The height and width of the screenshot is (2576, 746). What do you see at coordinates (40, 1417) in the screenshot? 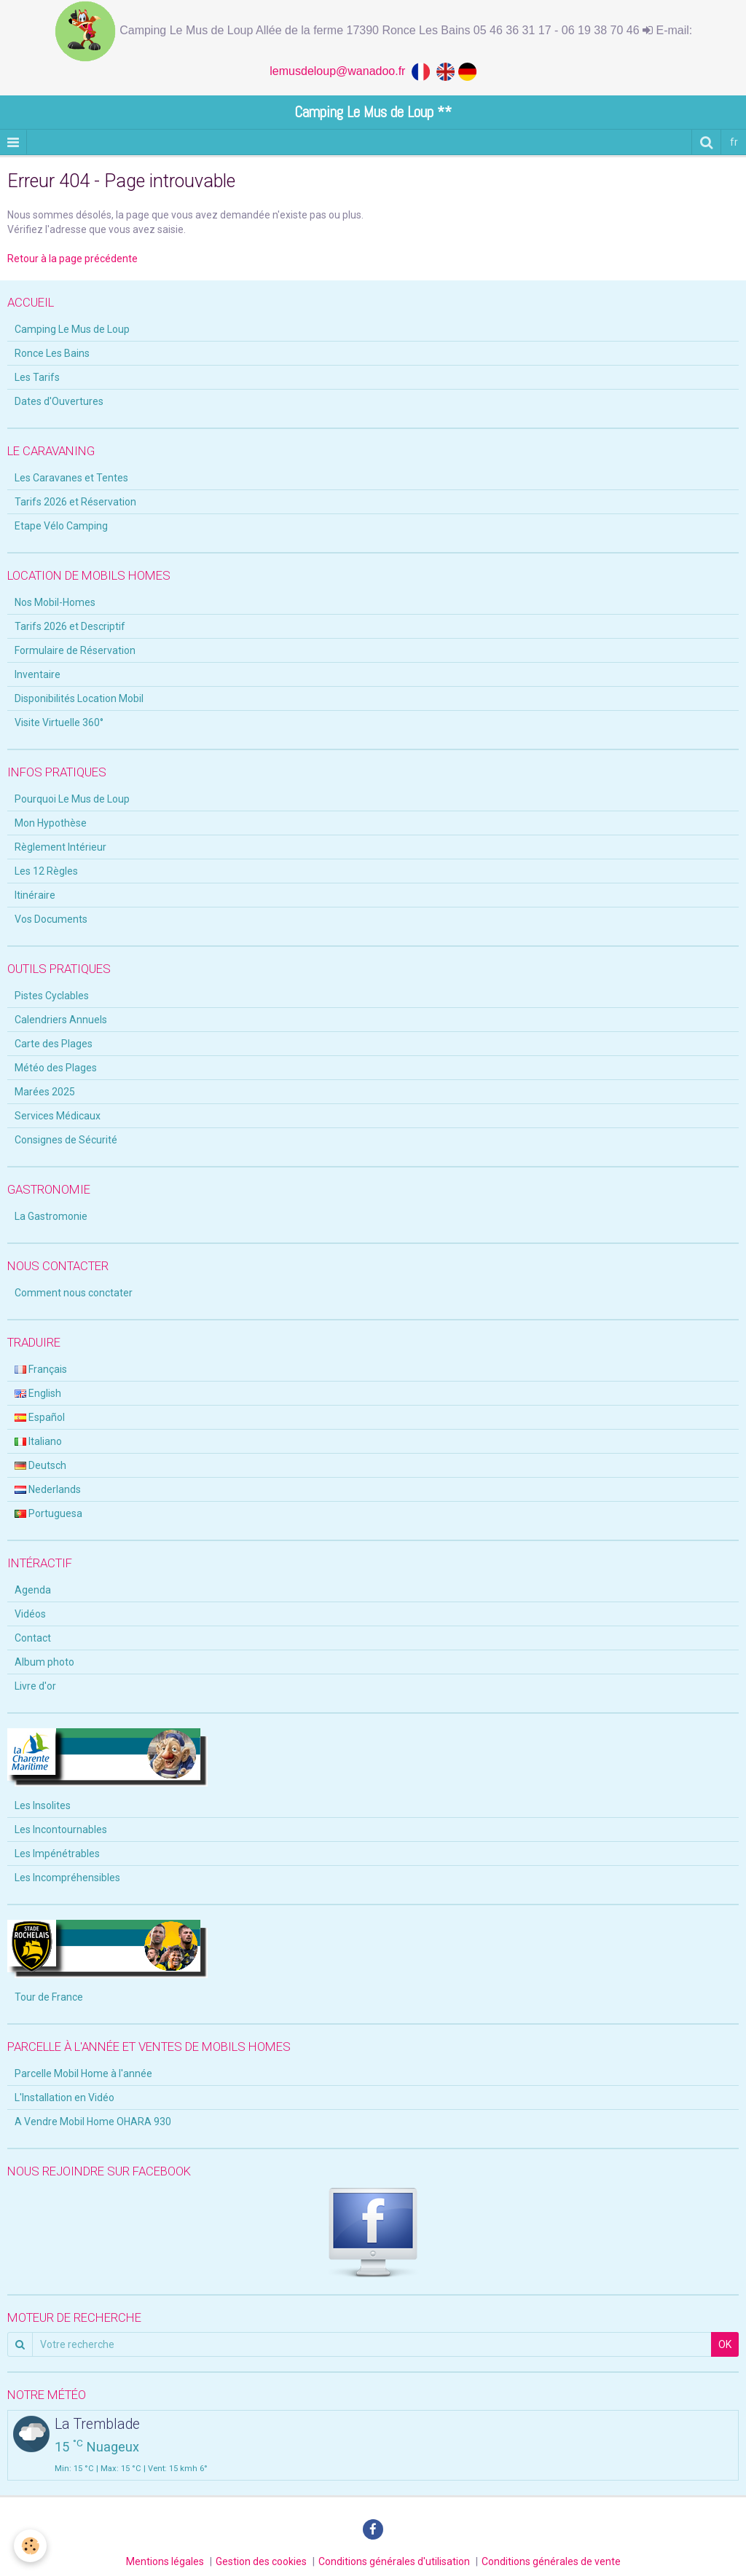
I see `Español` at bounding box center [40, 1417].